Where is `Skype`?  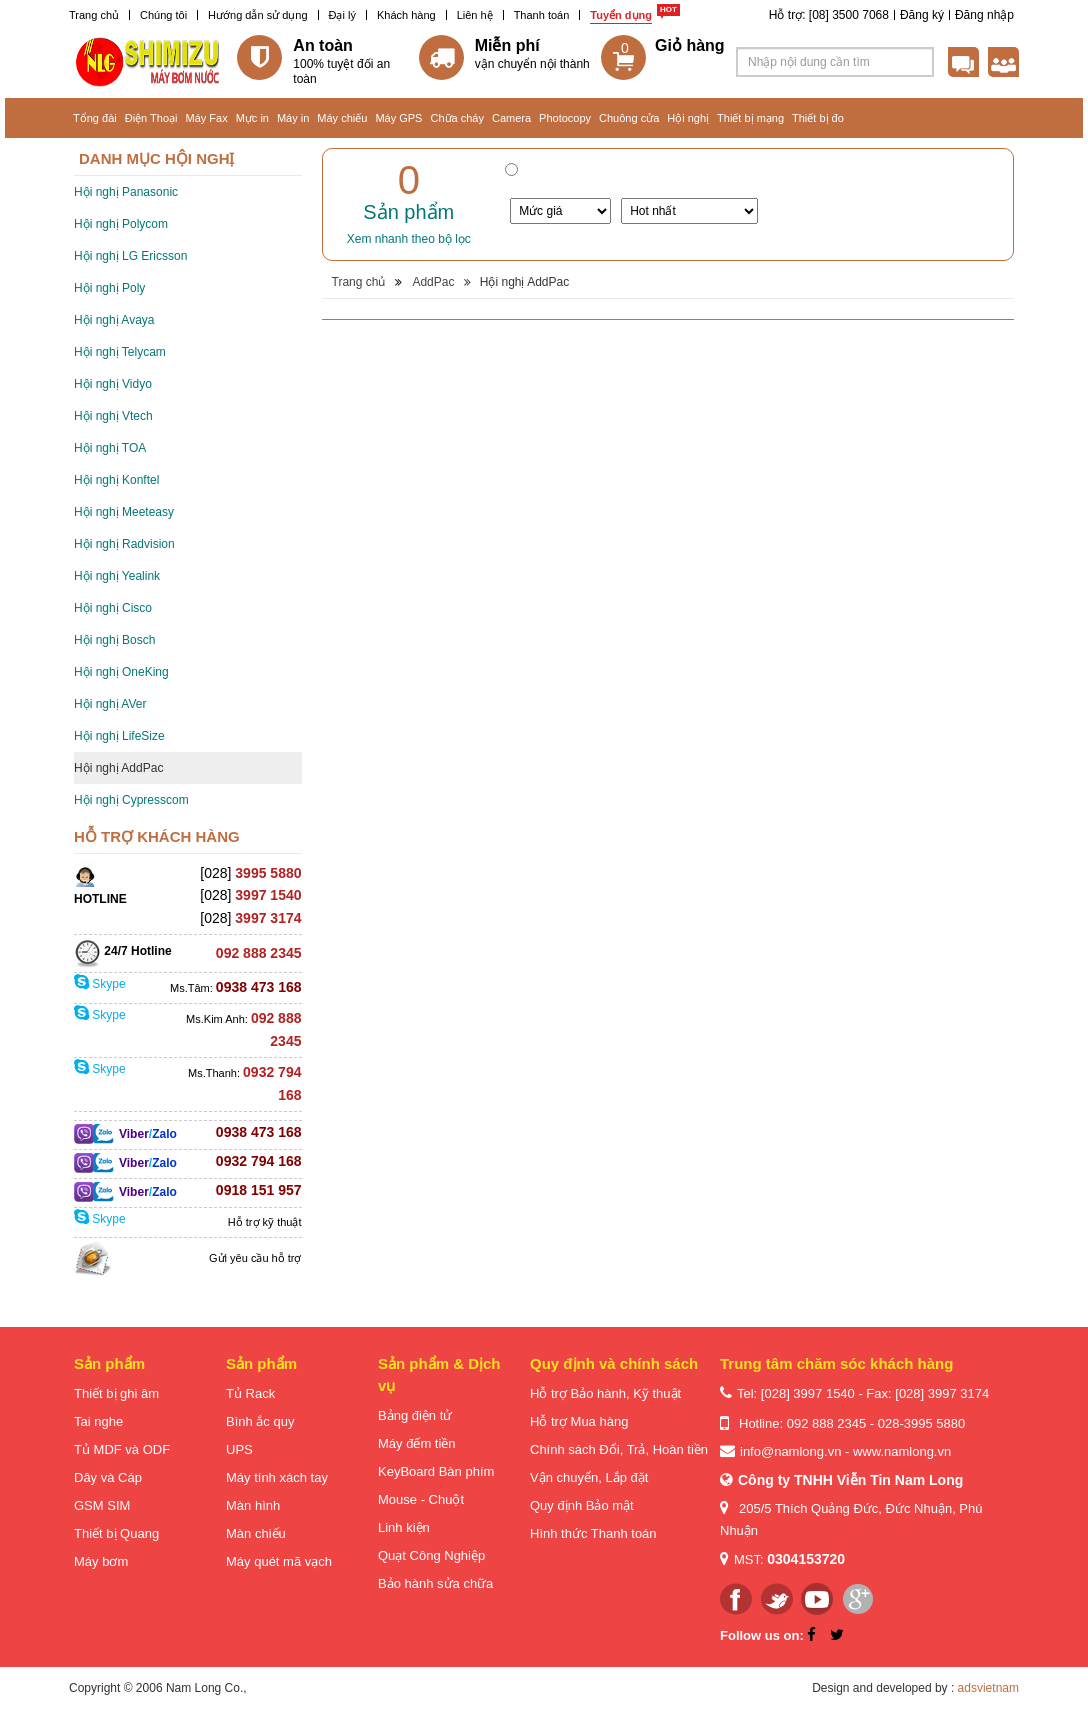 Skype is located at coordinates (100, 984).